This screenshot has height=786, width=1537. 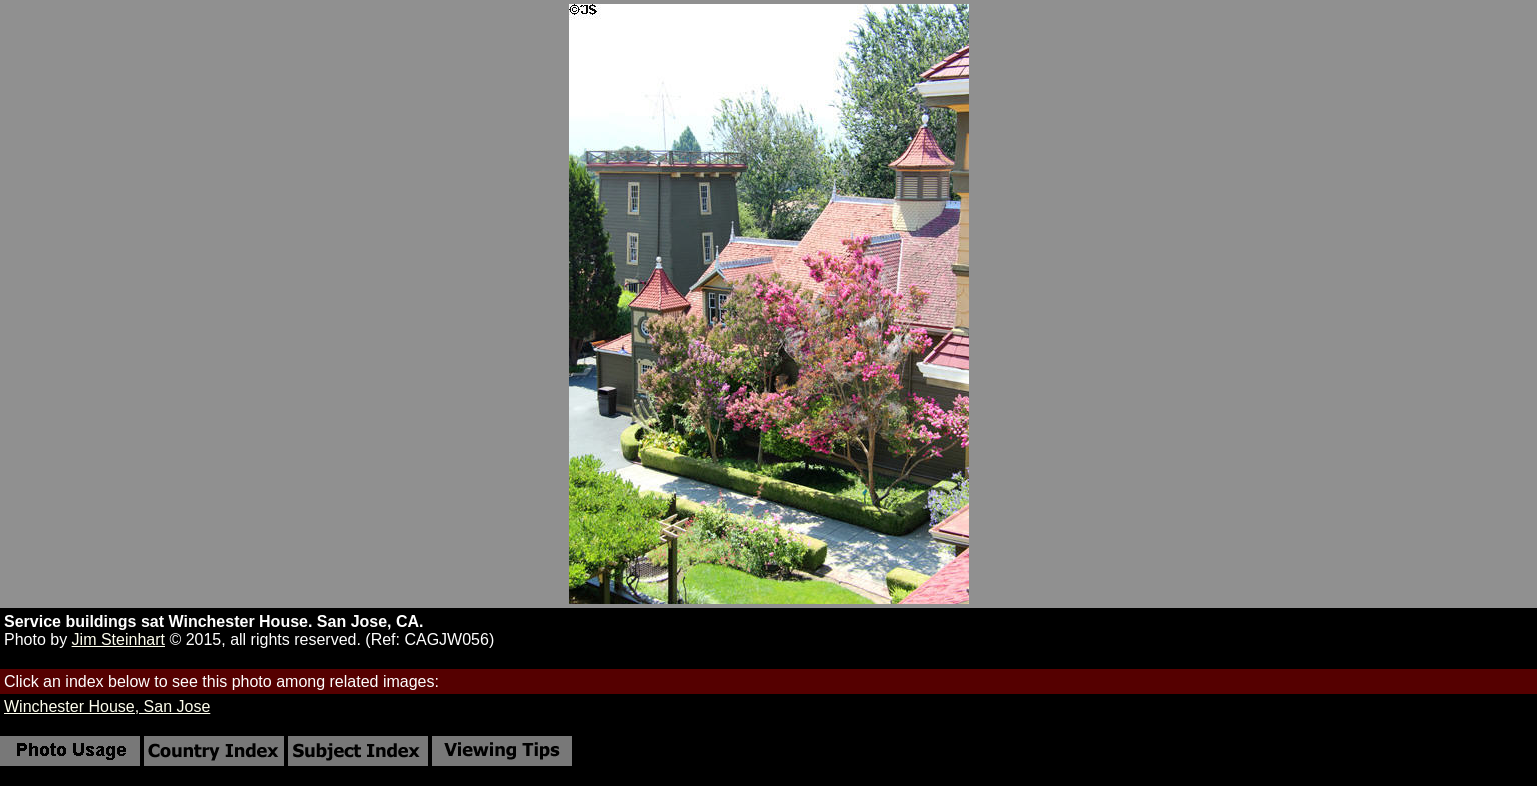 I want to click on Jim Steinhart, so click(x=118, y=639).